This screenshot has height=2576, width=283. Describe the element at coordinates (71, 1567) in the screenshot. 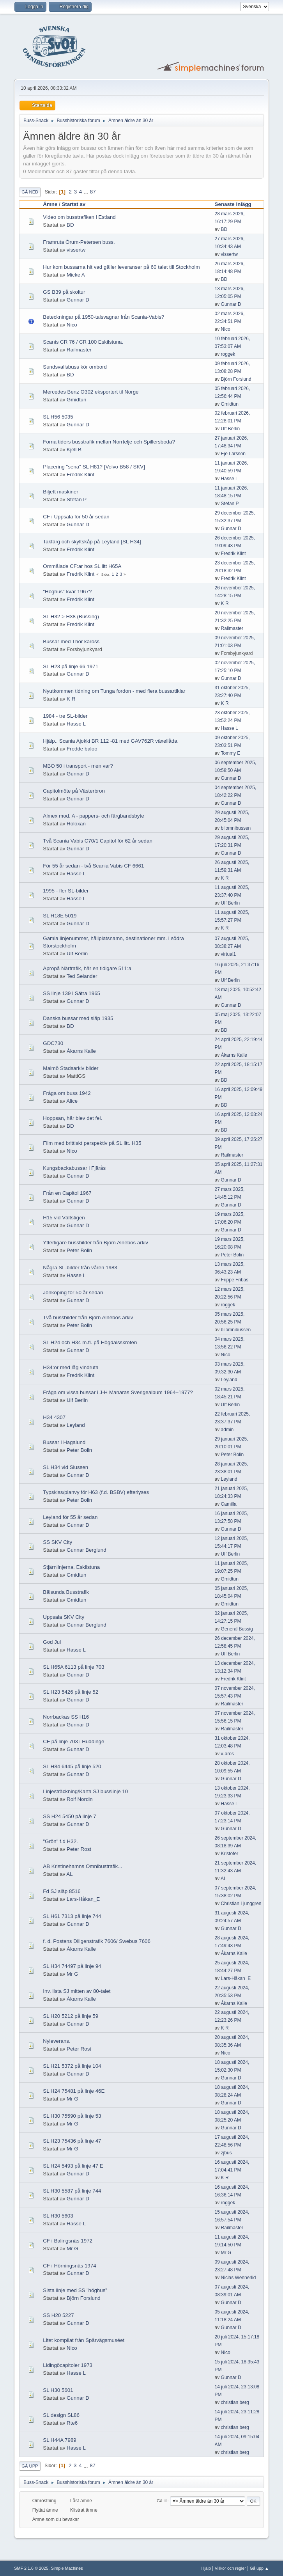

I see `Stjärnlinjerna, Eskilstuna` at that location.